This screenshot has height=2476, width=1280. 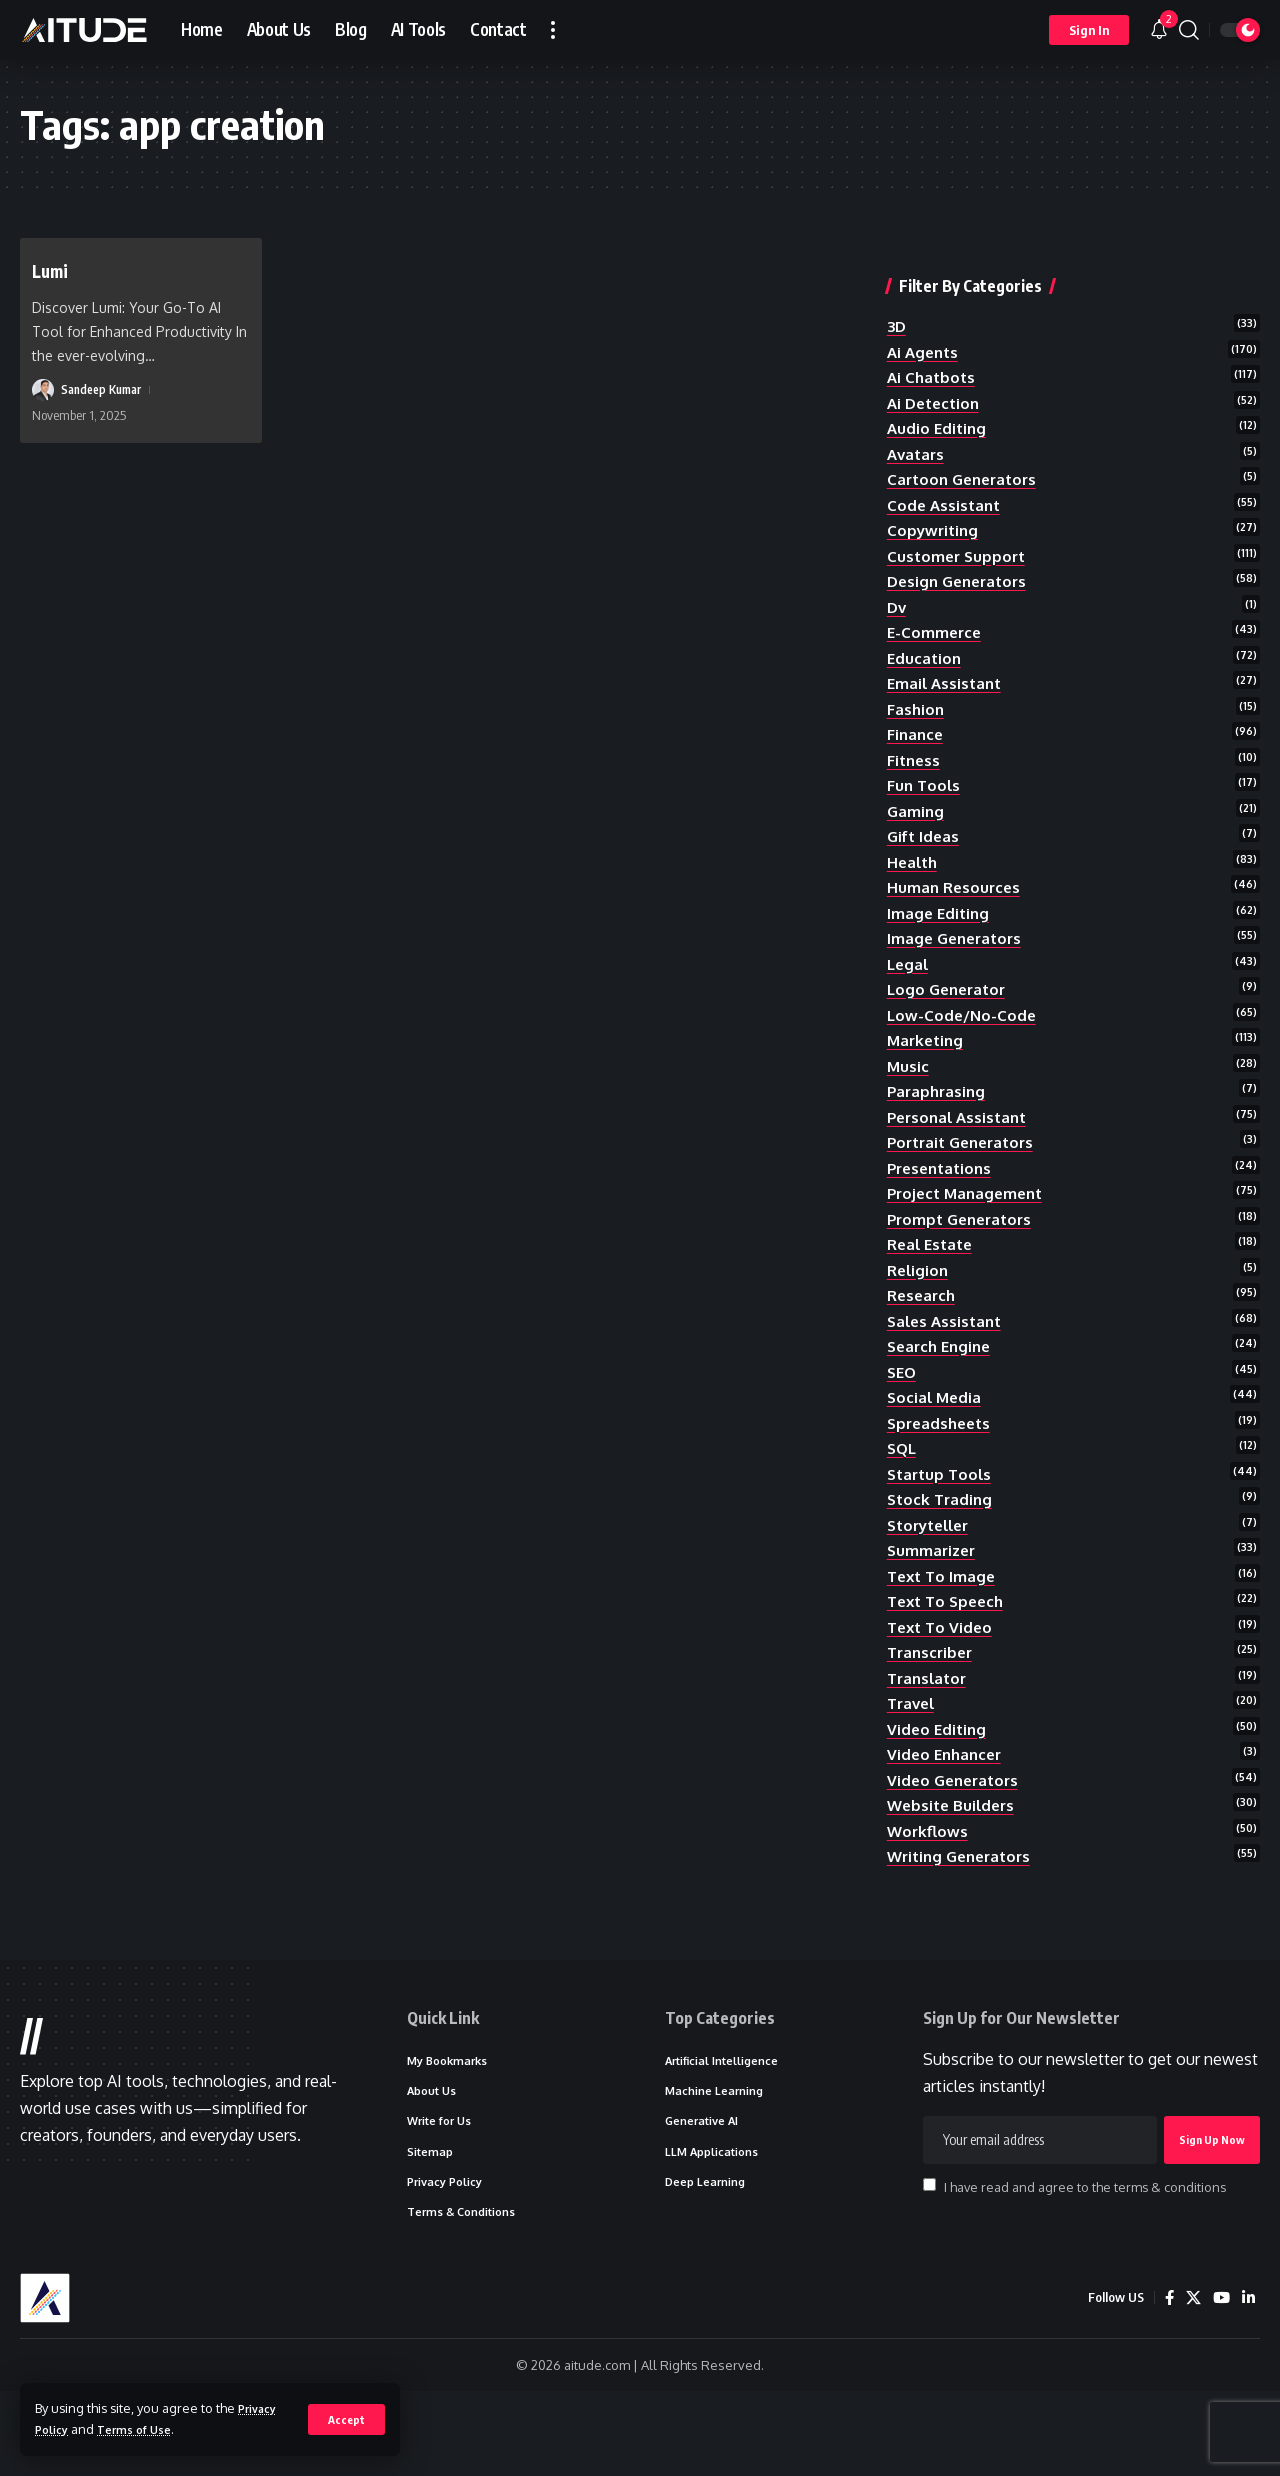 I want to click on audio editing, so click(x=938, y=396).